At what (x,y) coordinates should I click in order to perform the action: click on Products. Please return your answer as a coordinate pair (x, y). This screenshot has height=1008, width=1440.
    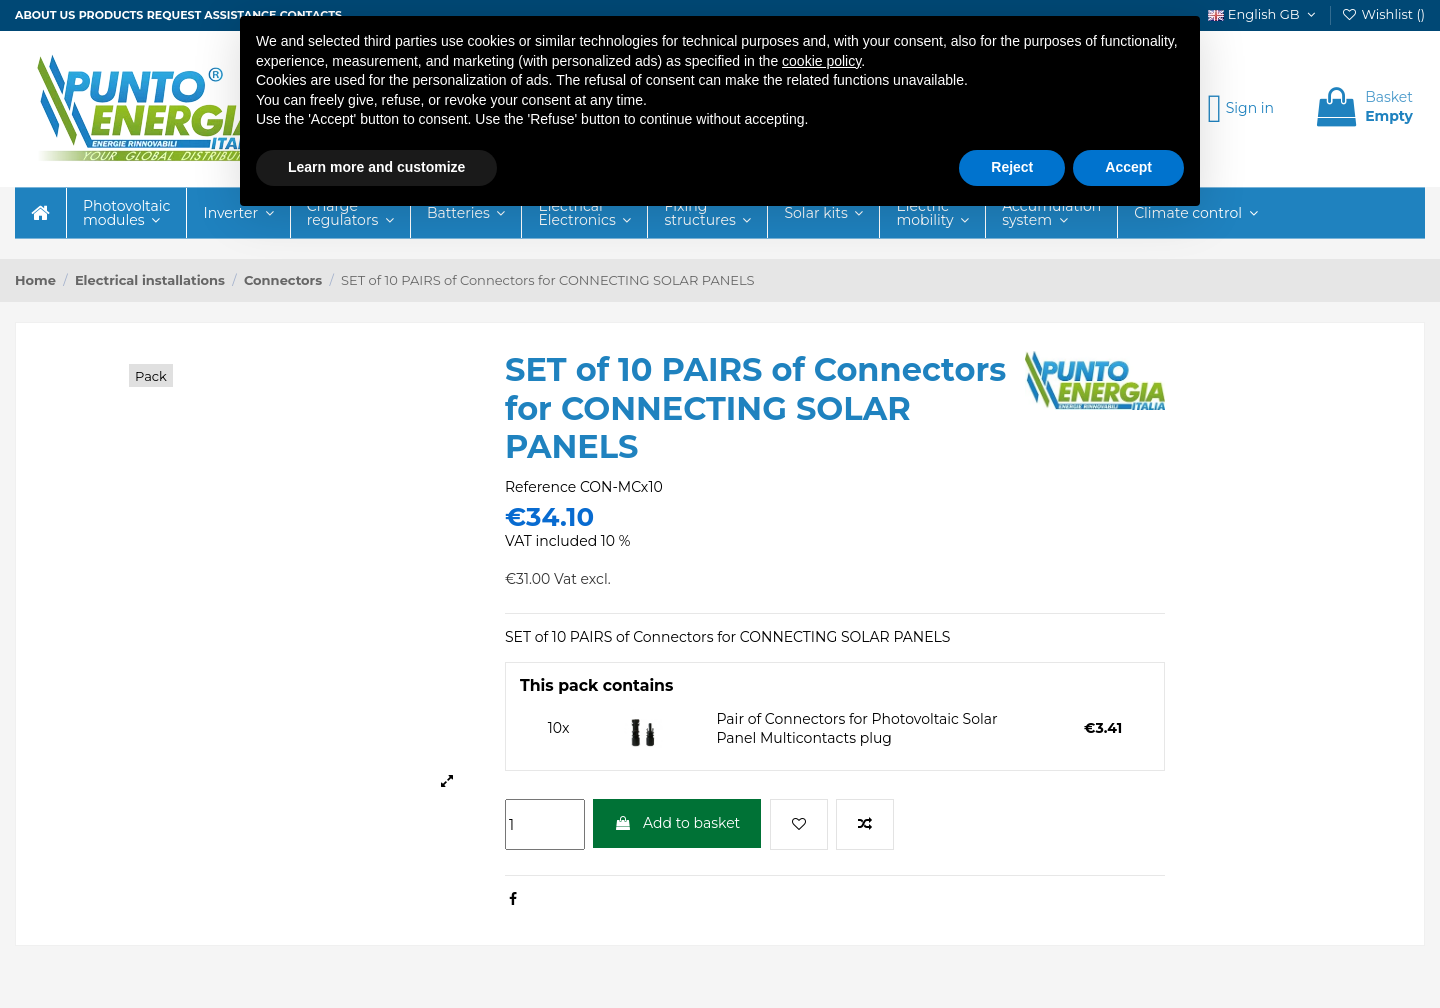
    Looking at the image, I should click on (111, 15).